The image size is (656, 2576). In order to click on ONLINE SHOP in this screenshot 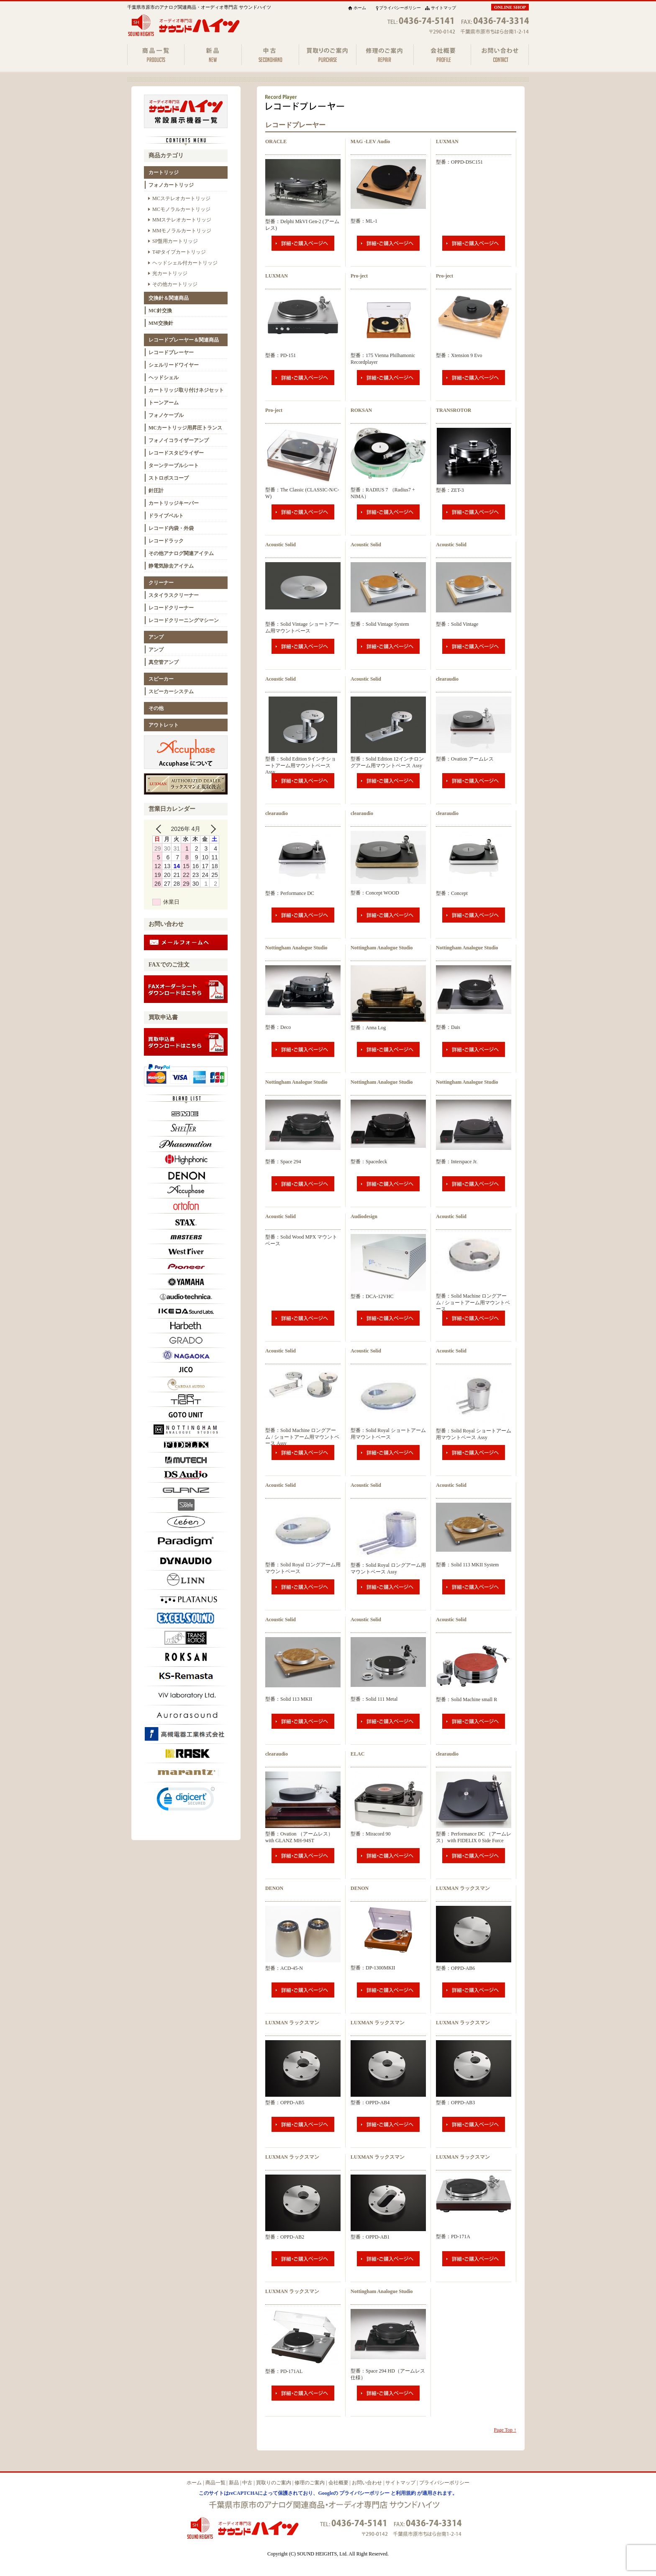, I will do `click(510, 7)`.